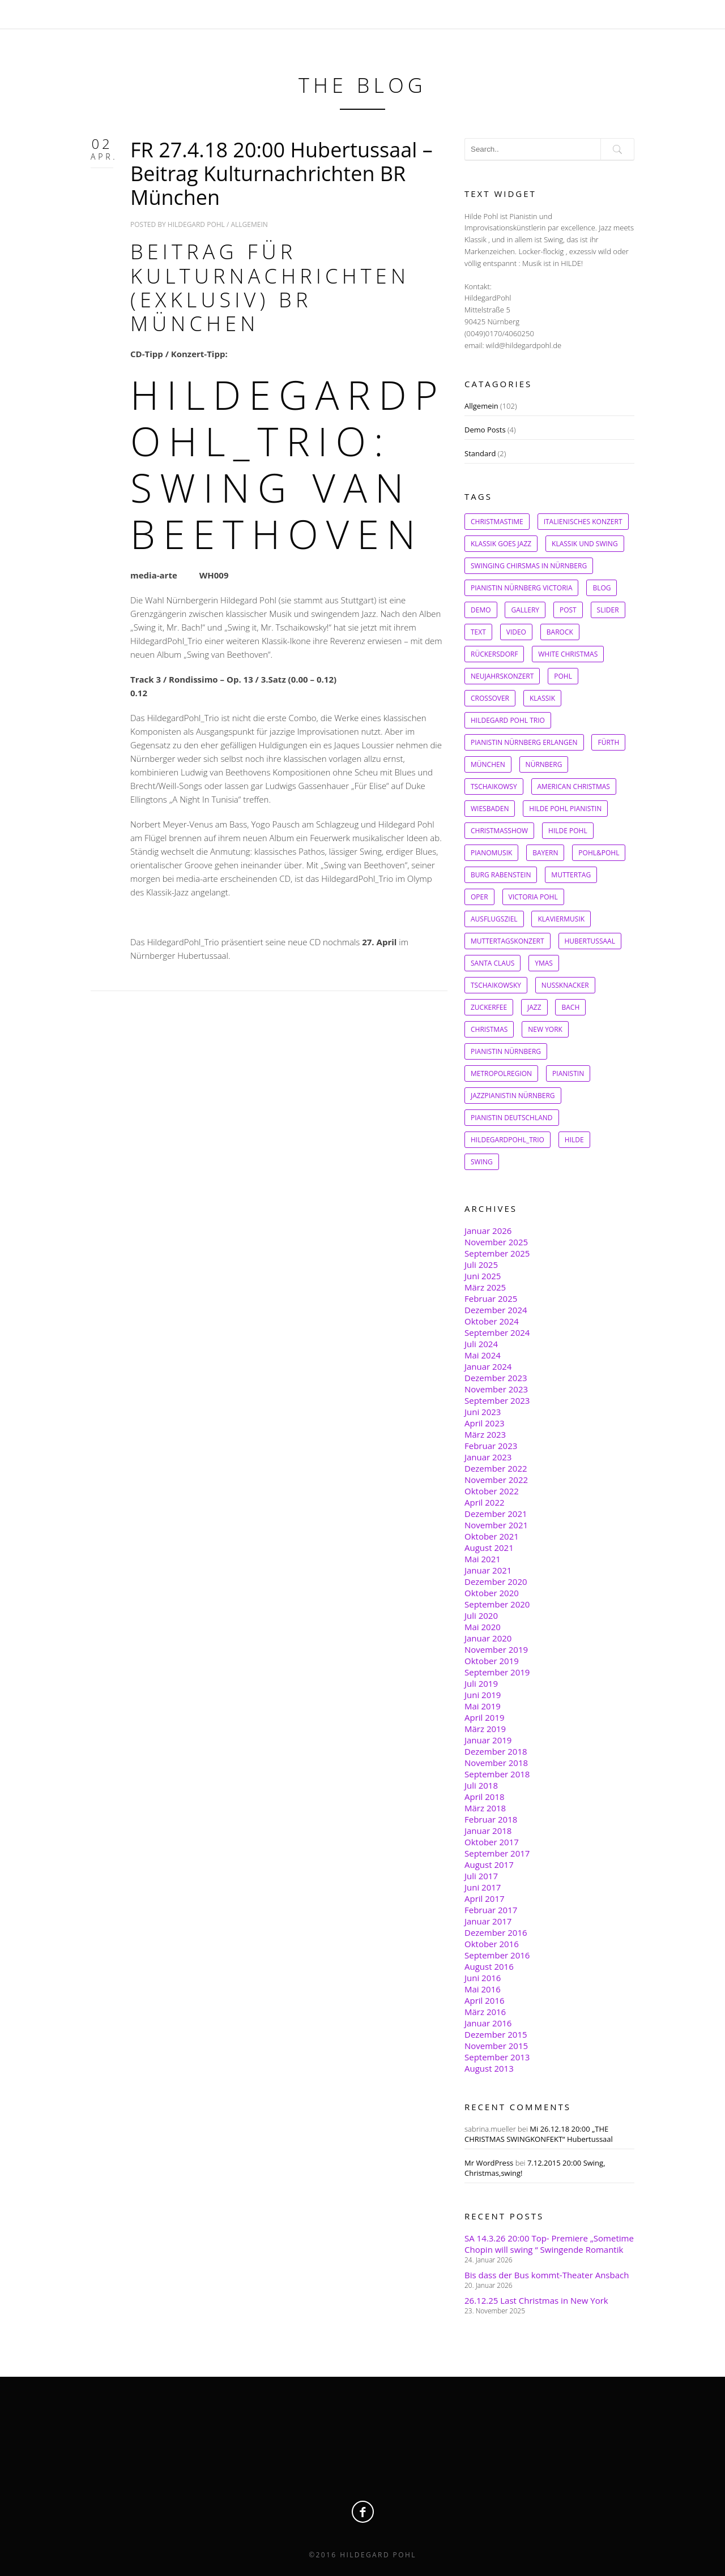 Image resolution: width=725 pixels, height=2576 pixels. Describe the element at coordinates (495, 1468) in the screenshot. I see `Dezember 2022` at that location.